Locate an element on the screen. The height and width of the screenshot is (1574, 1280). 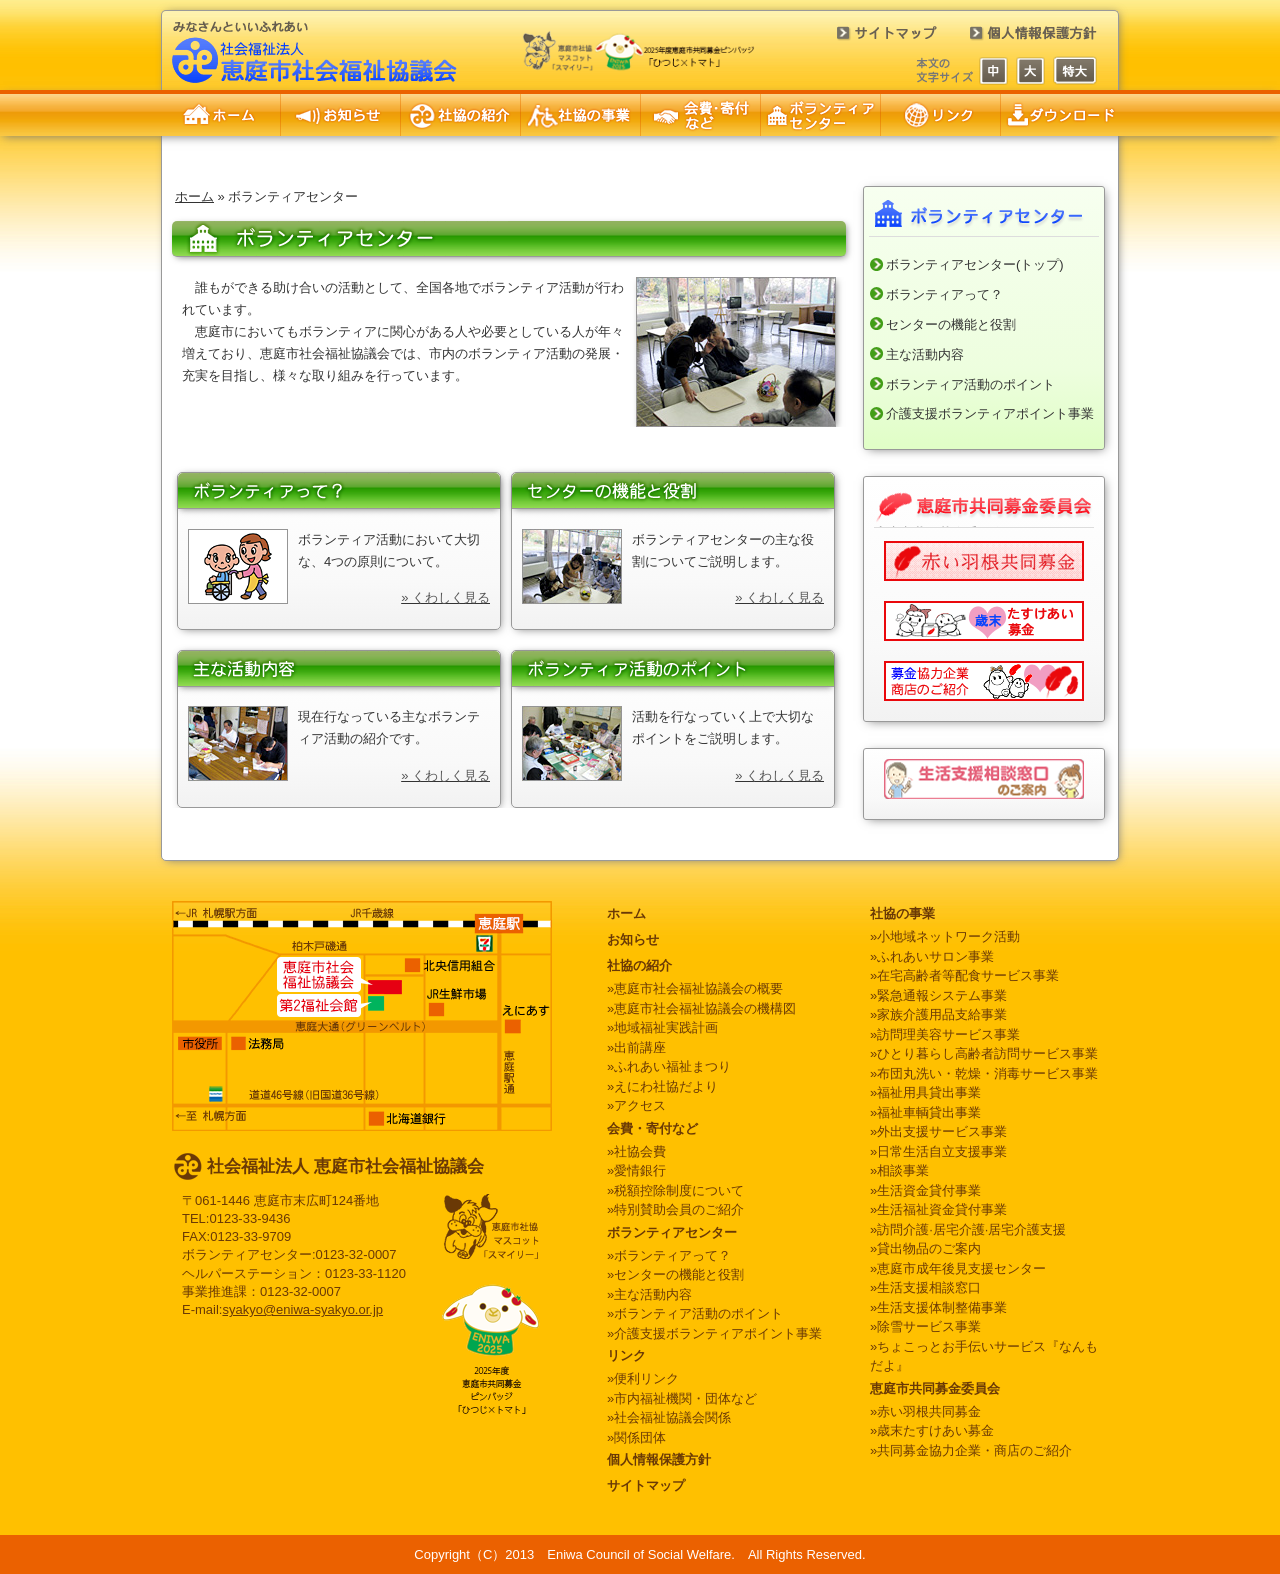
»生活資金貸付事業 is located at coordinates (925, 1190).